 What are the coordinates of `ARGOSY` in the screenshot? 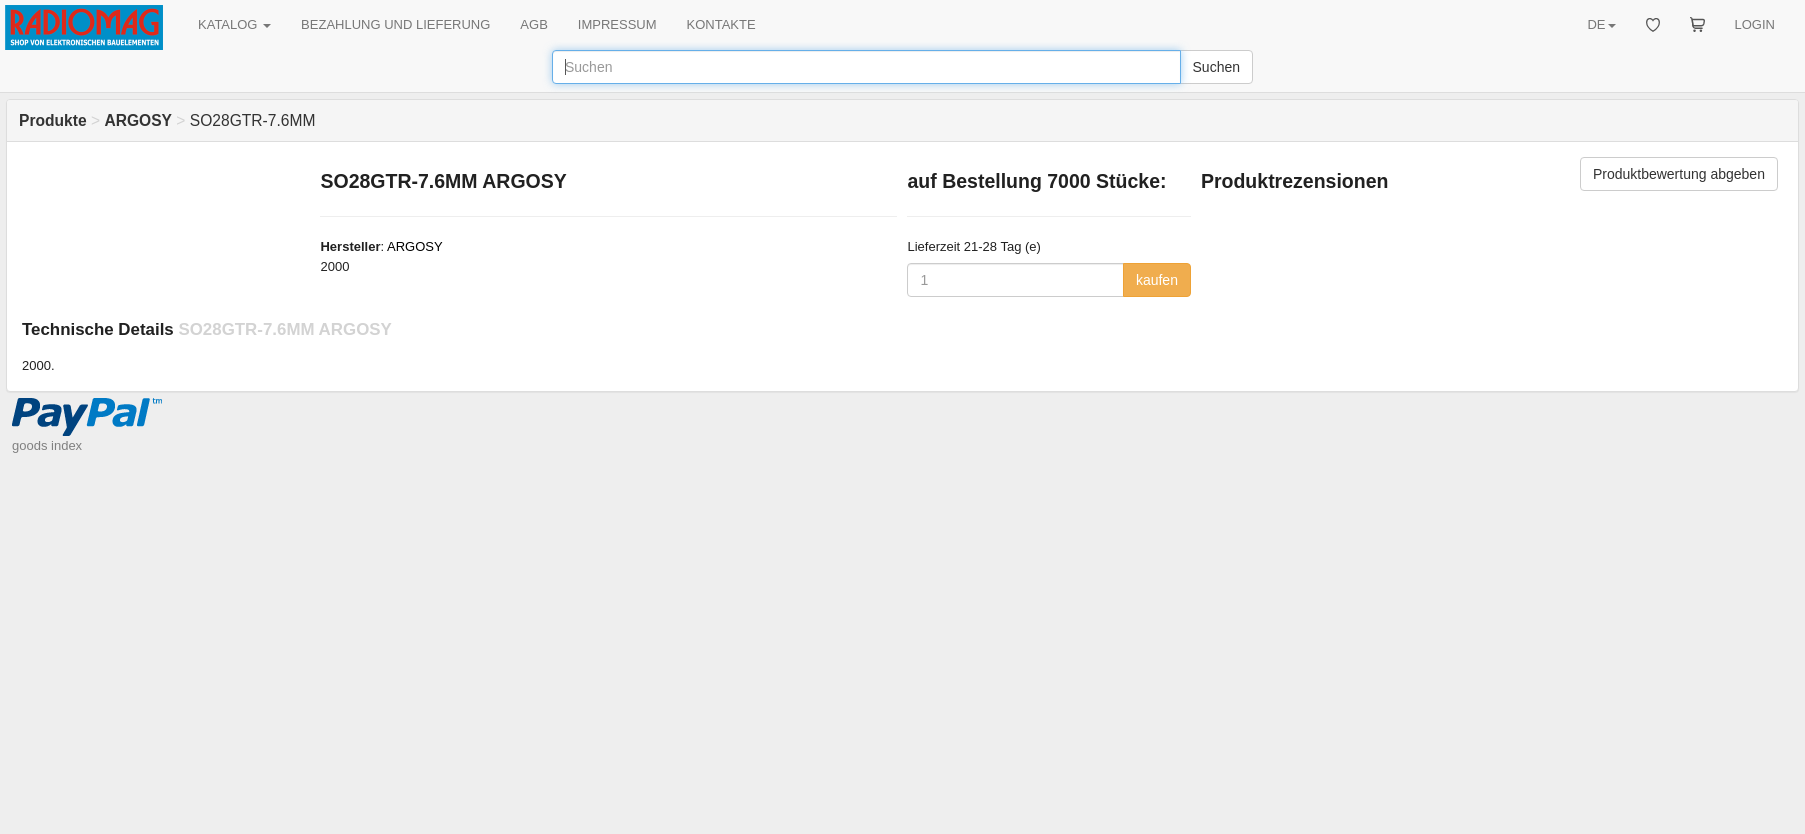 It's located at (415, 246).